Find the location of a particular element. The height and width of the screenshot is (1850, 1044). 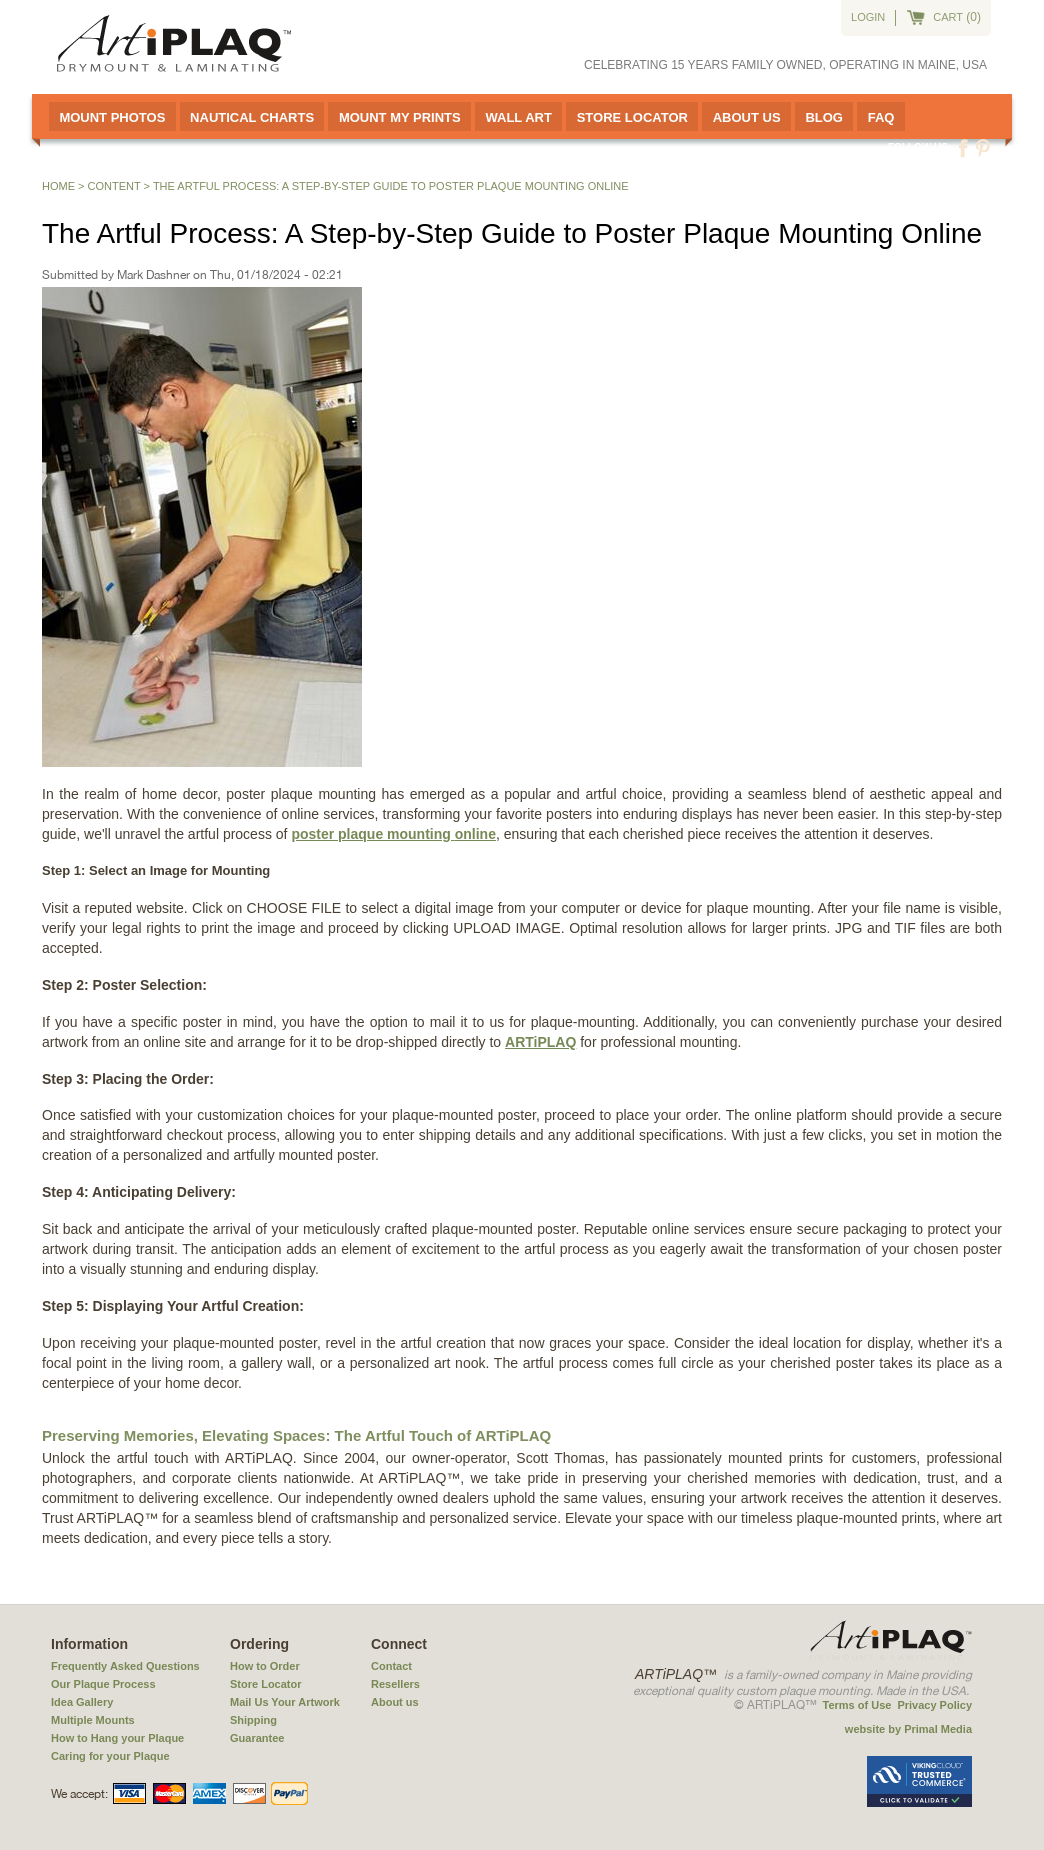

Multiple Mounts is located at coordinates (93, 1720).